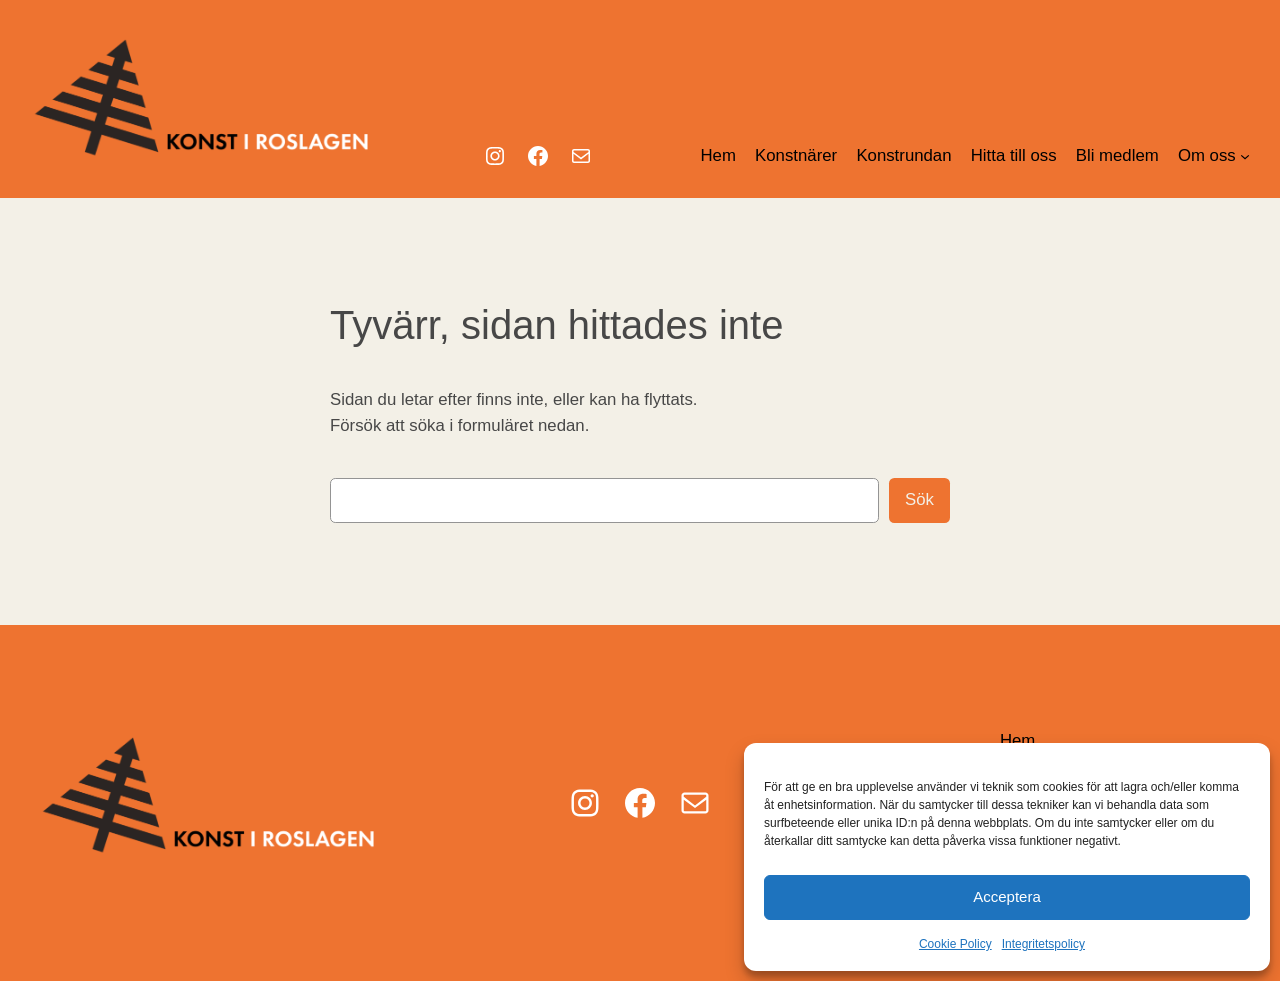  I want to click on Sök, so click(919, 499).